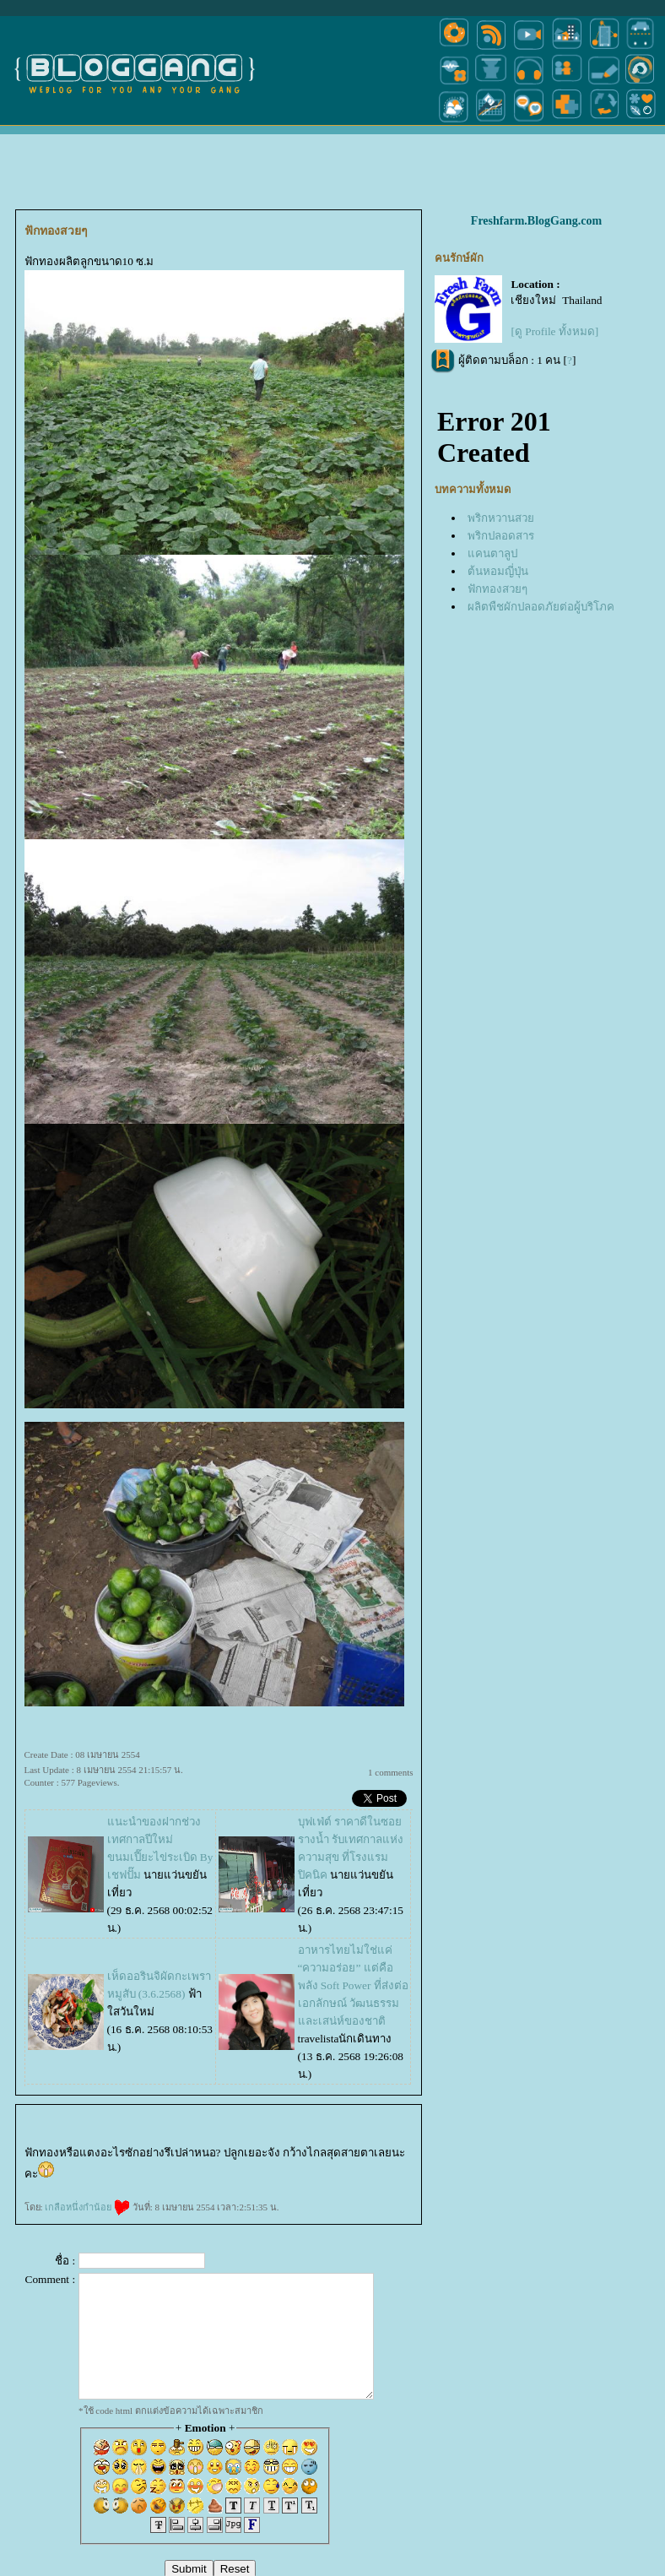  What do you see at coordinates (536, 220) in the screenshot?
I see `Freshfarm.BlogGang.com` at bounding box center [536, 220].